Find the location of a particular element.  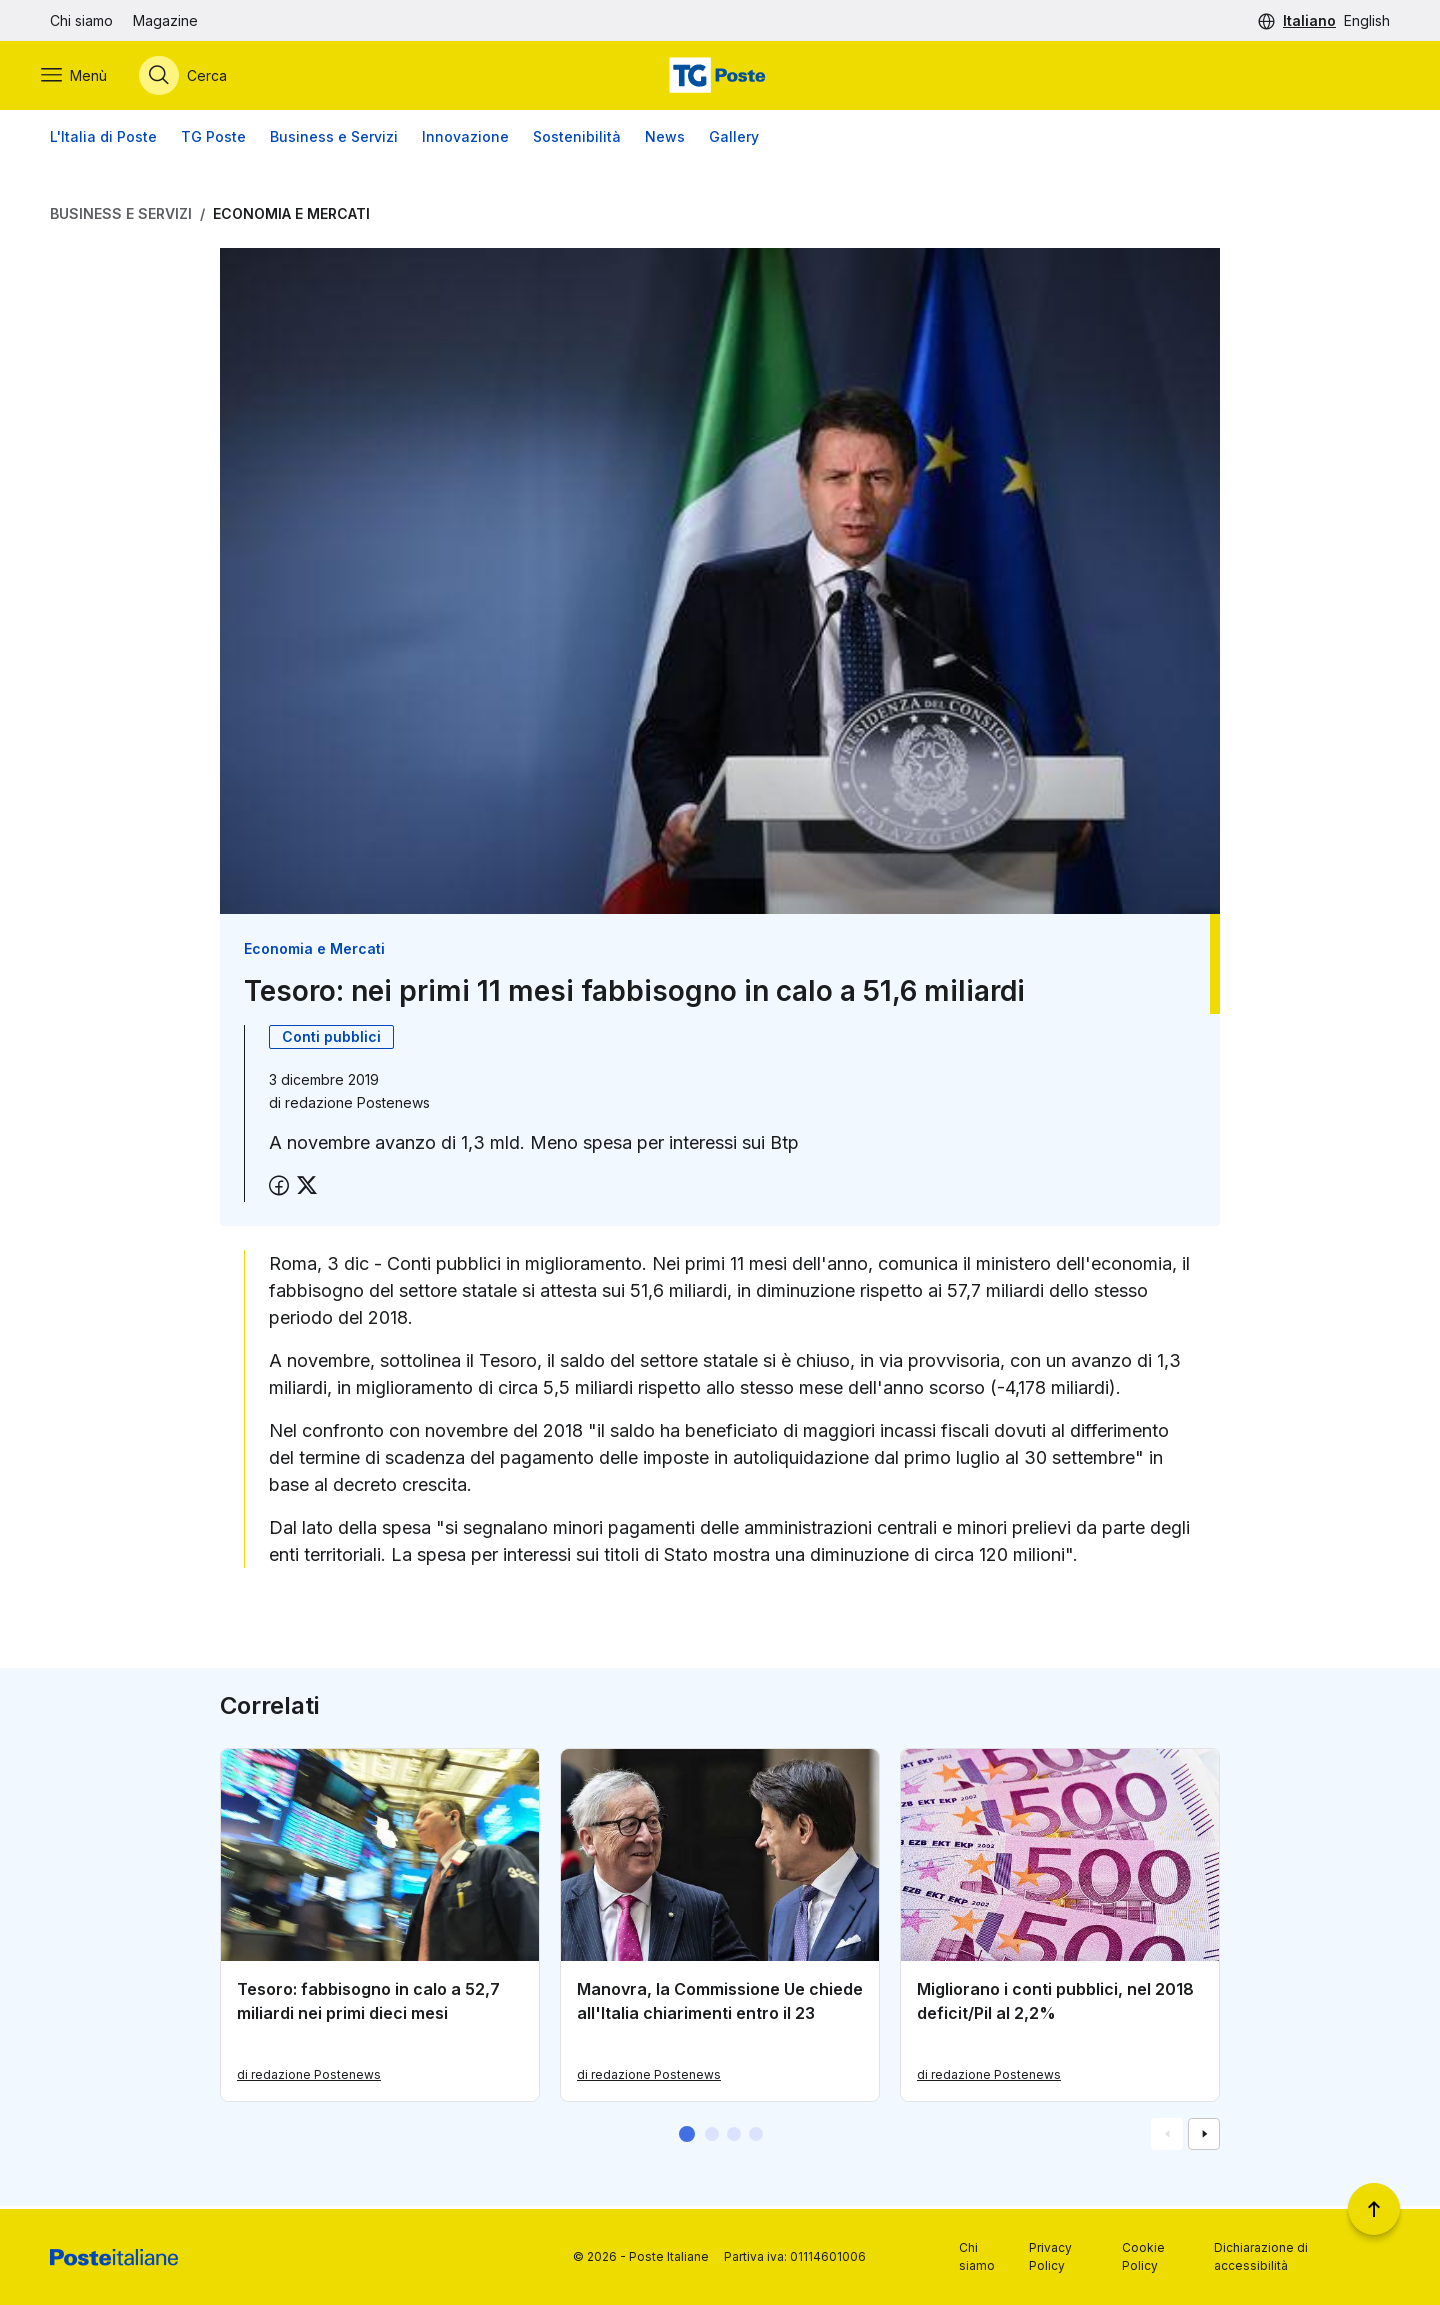

News is located at coordinates (665, 139).